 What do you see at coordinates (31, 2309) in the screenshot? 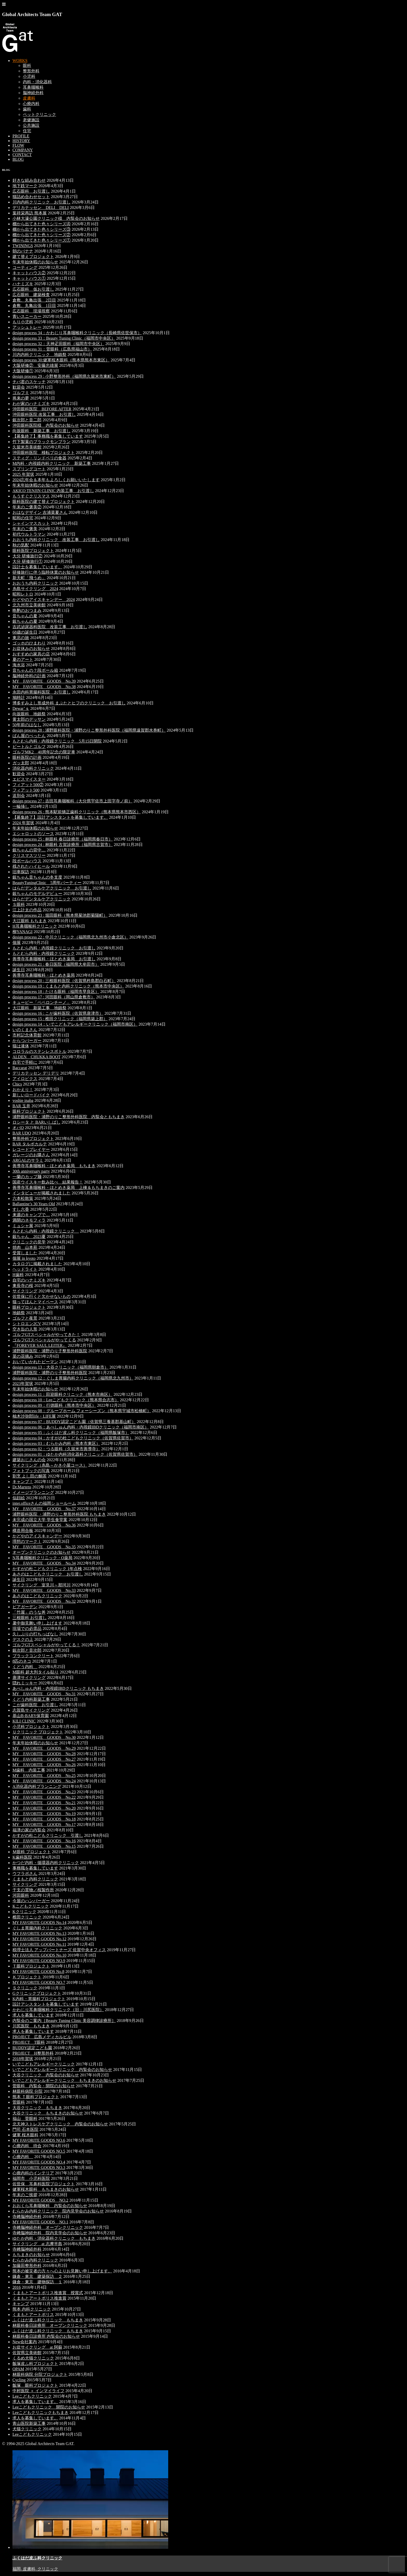
I see `熊本 内科クリニック` at bounding box center [31, 2309].